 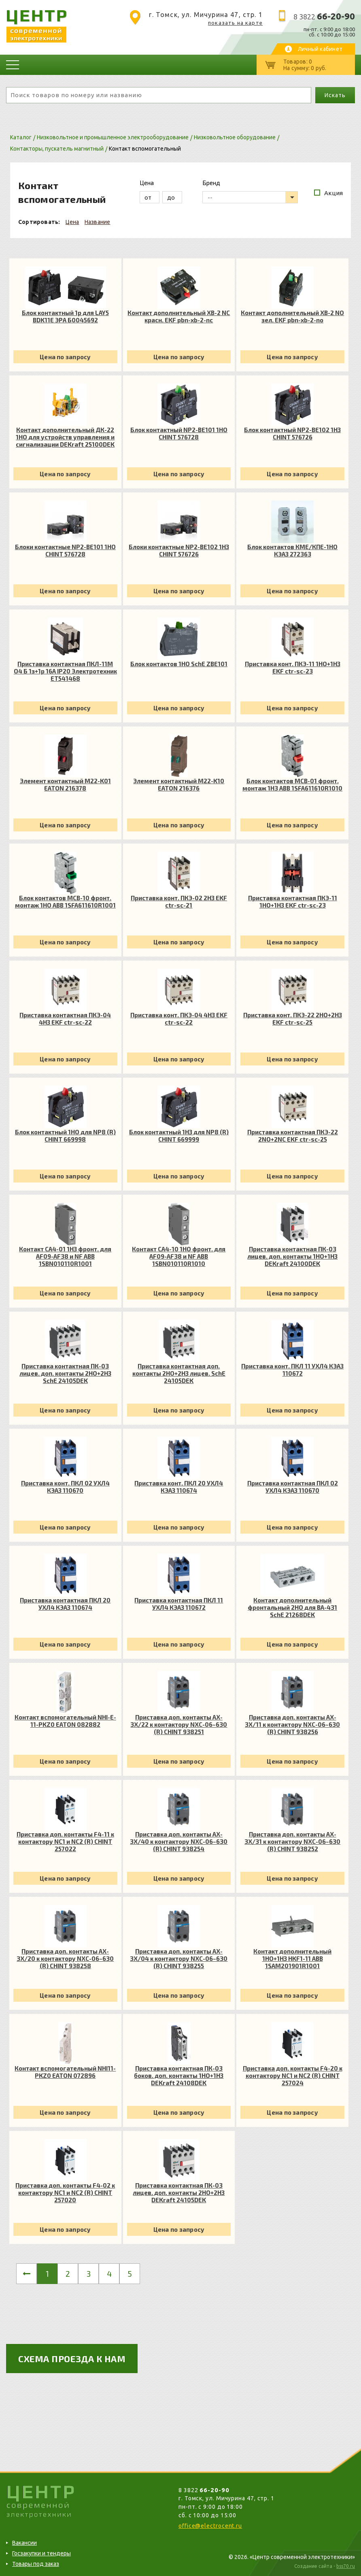 What do you see at coordinates (179, 550) in the screenshot?
I see `Блоки контактные NP2-BE102 1НЗ CHINT 576726` at bounding box center [179, 550].